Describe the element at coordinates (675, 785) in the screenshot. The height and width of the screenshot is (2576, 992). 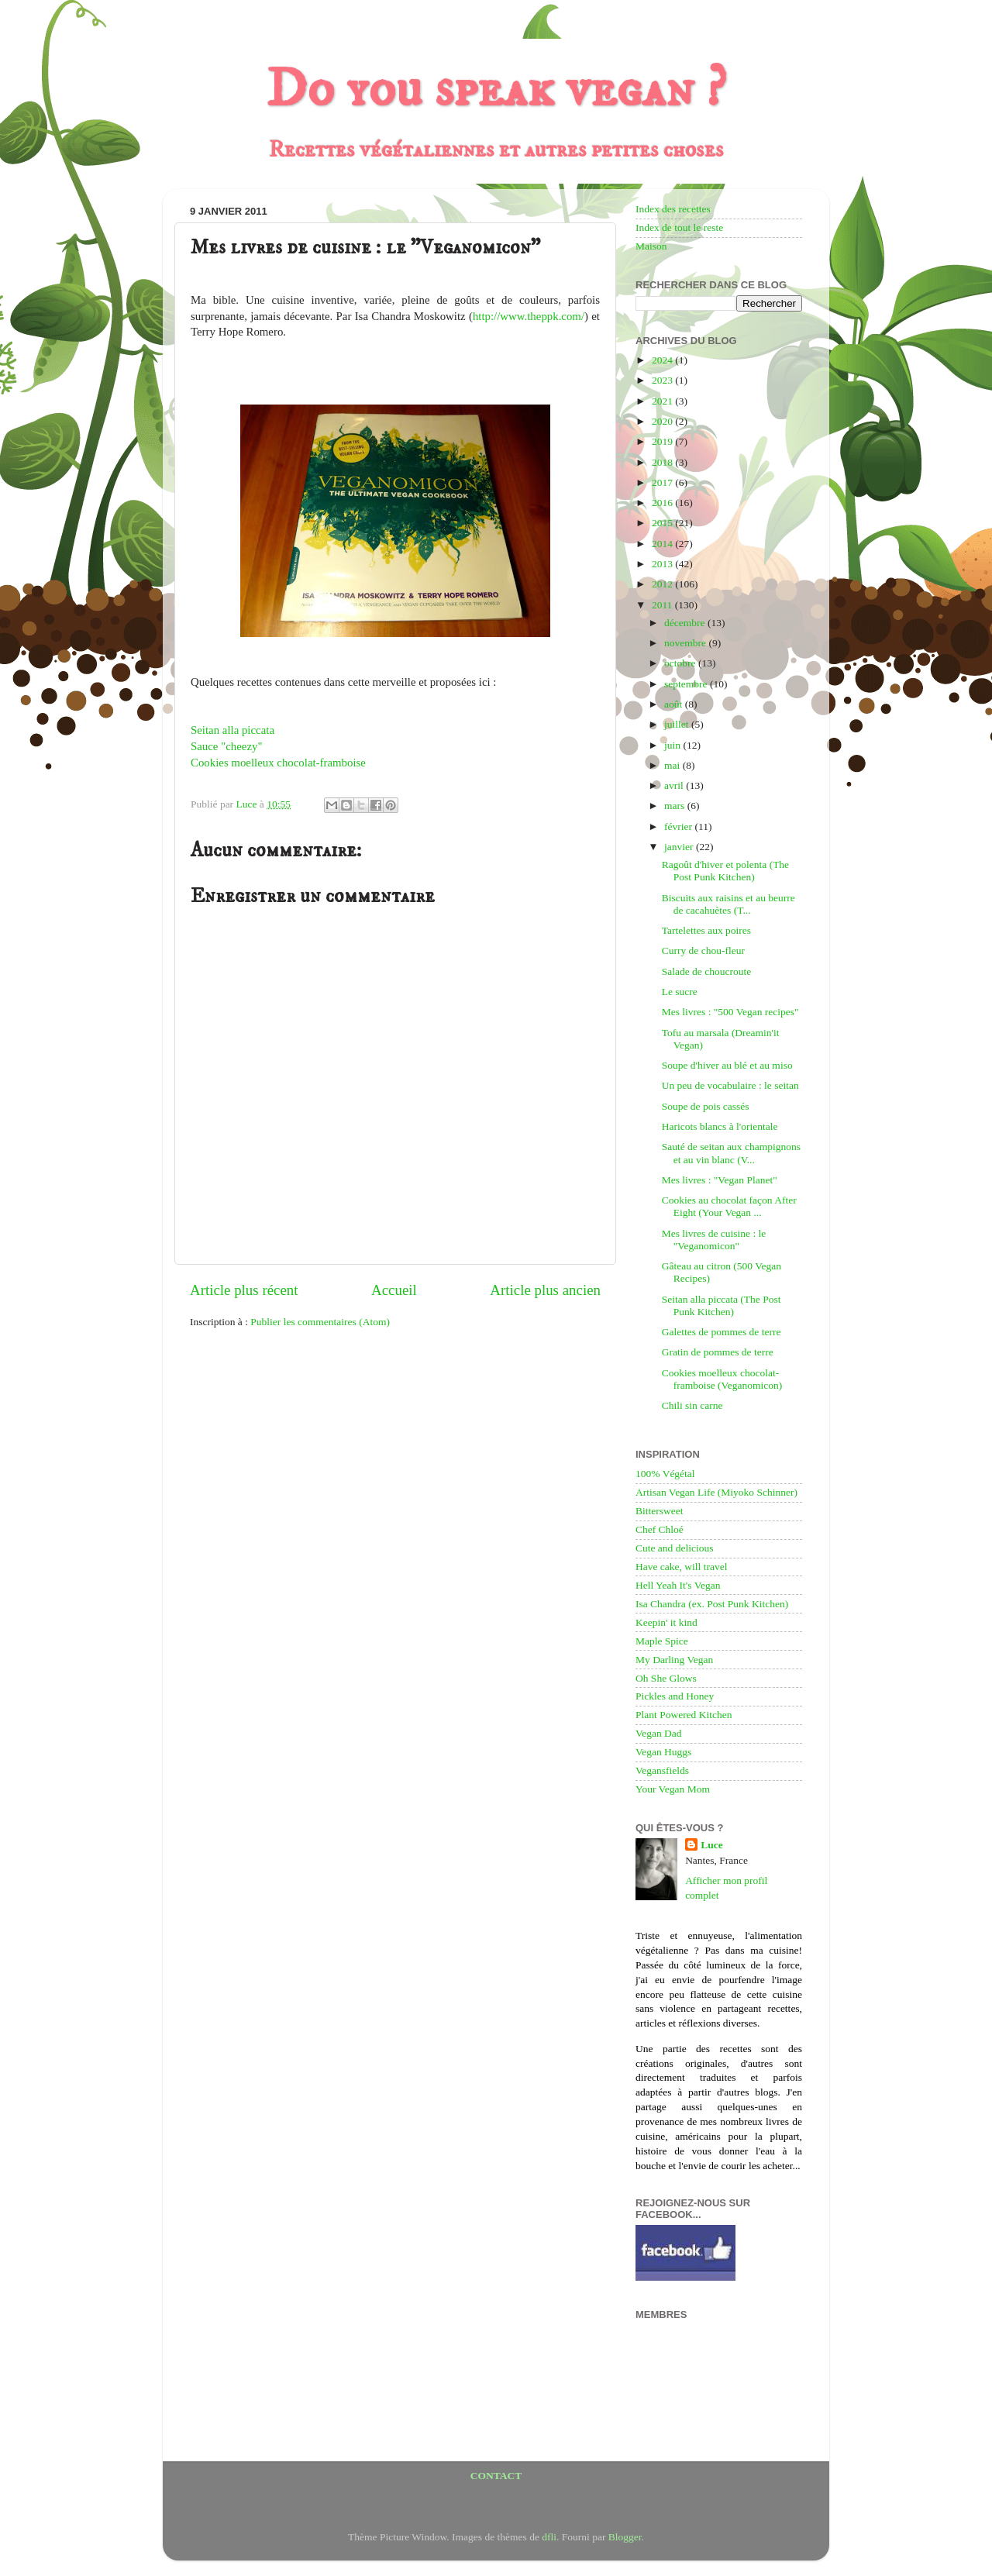
I see `avril` at that location.